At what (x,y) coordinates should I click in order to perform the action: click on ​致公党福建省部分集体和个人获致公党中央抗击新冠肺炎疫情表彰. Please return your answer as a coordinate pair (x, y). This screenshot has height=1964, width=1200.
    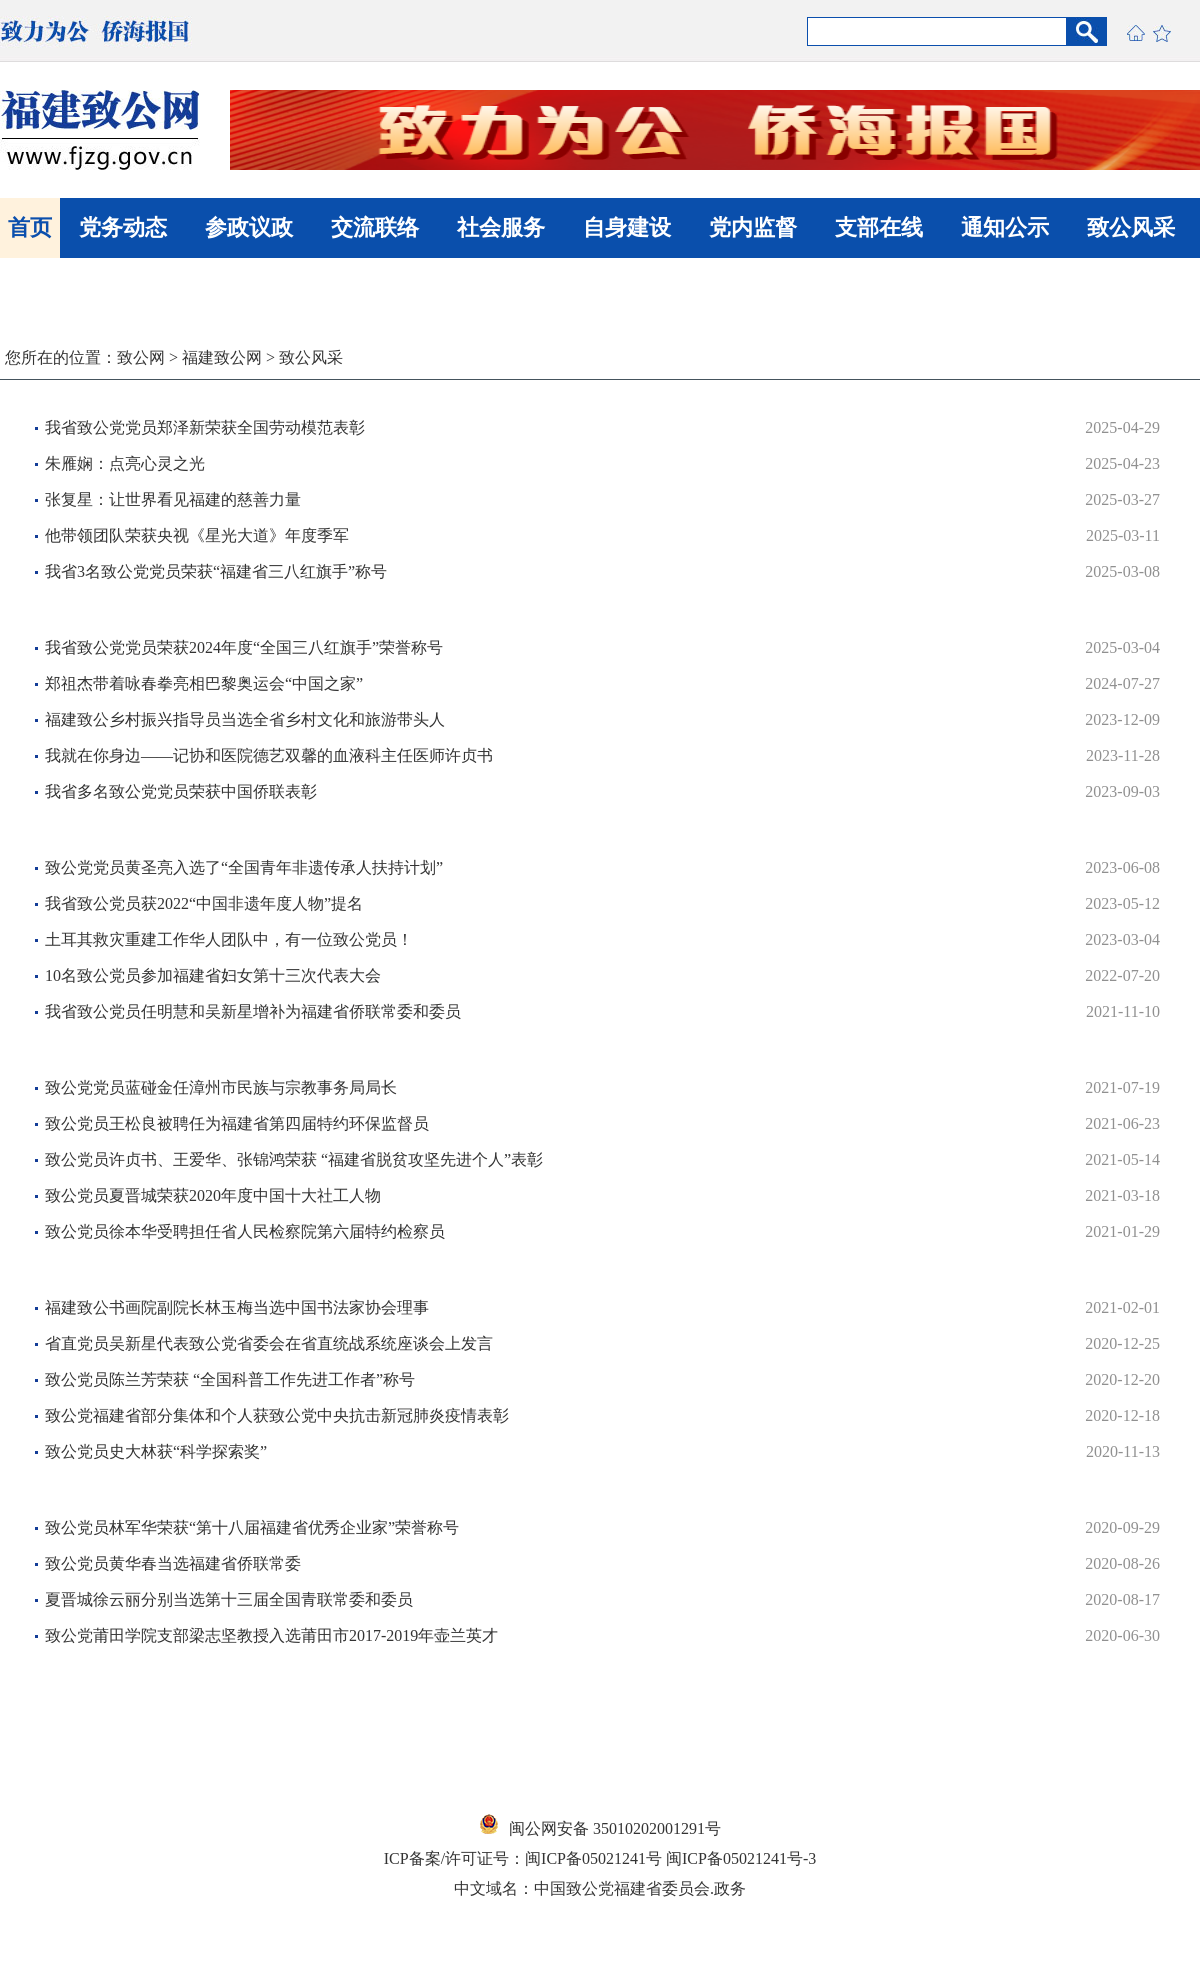
    Looking at the image, I should click on (277, 1415).